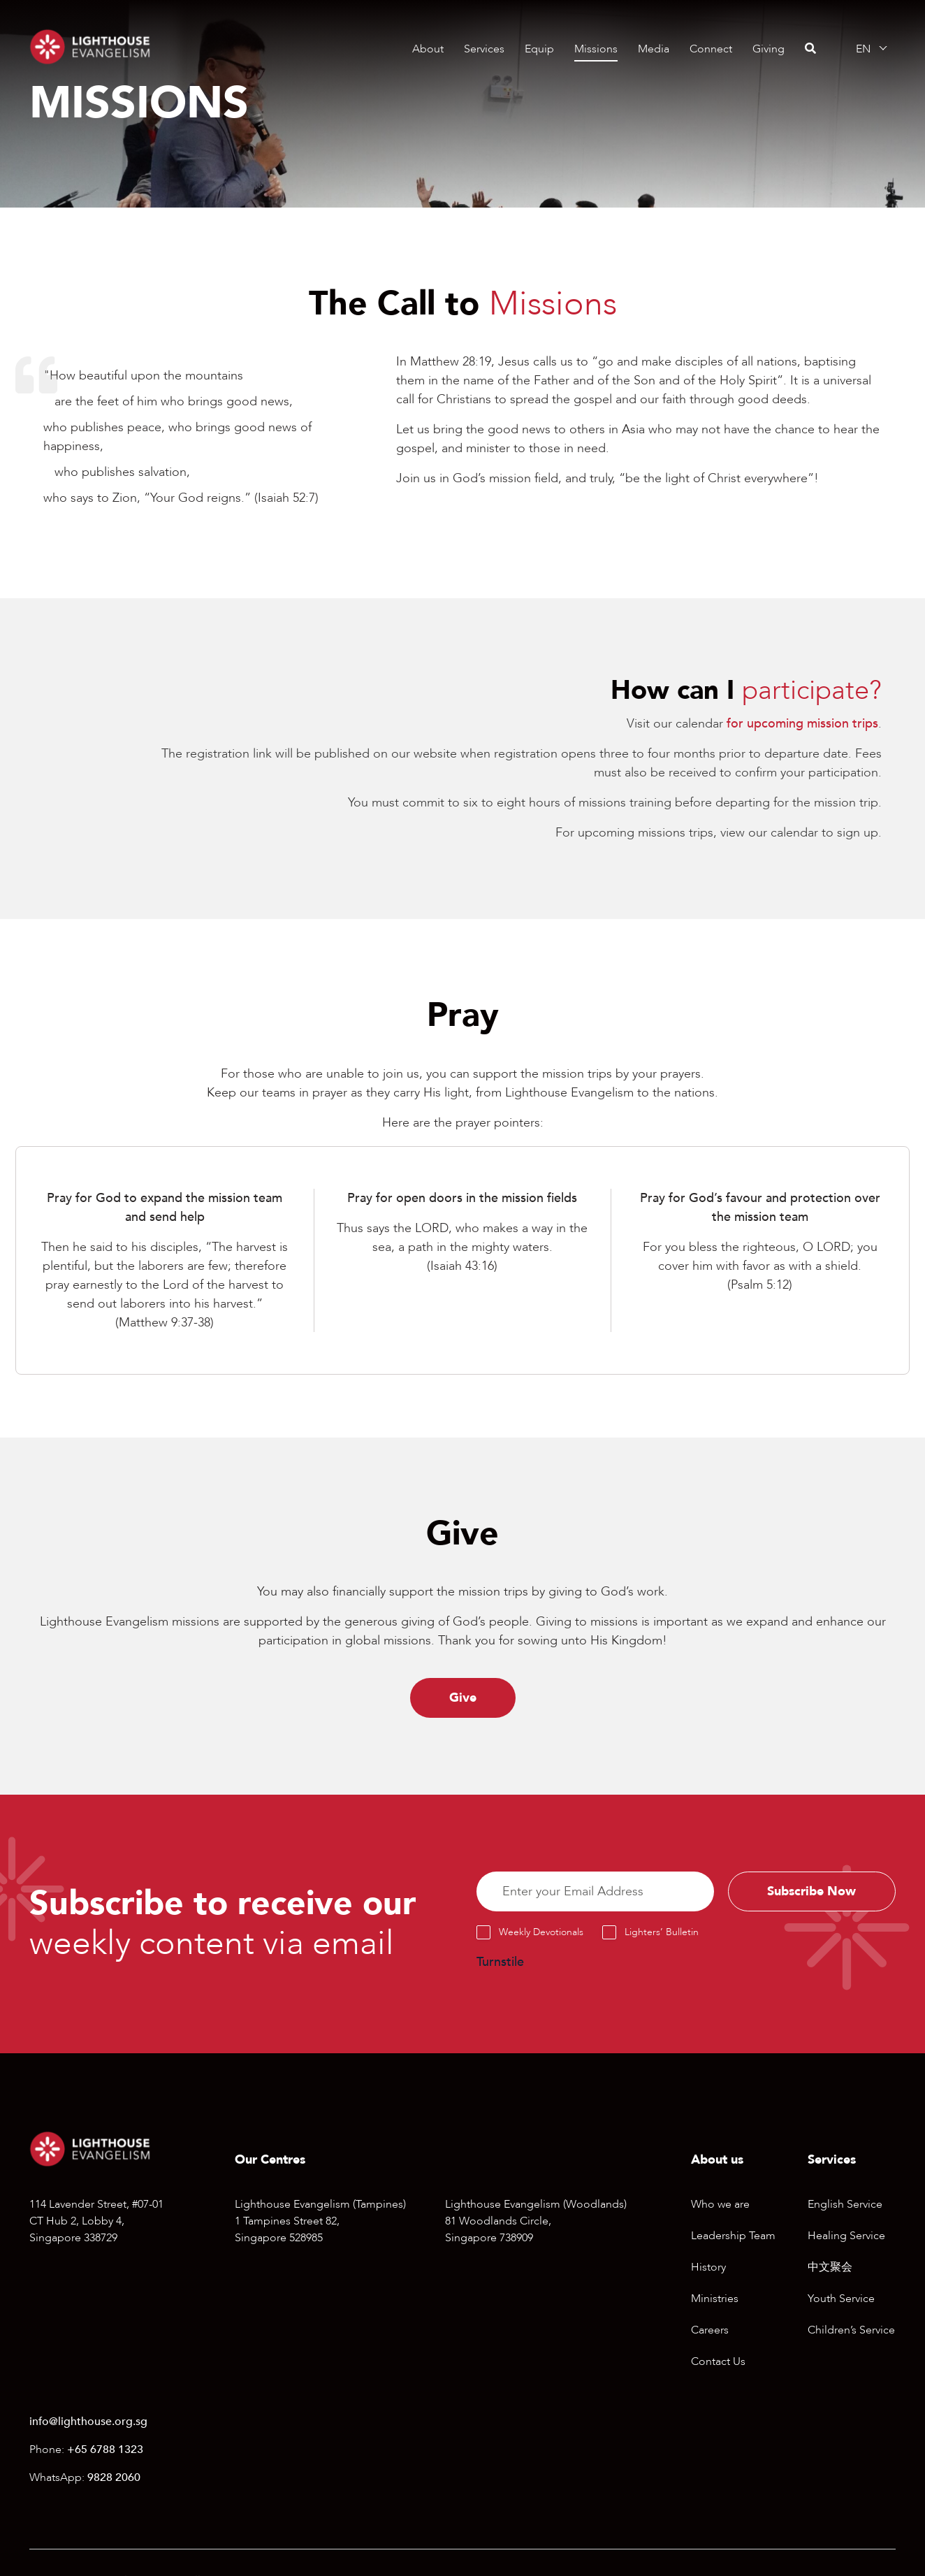  Describe the element at coordinates (714, 2299) in the screenshot. I see `Ministries` at that location.